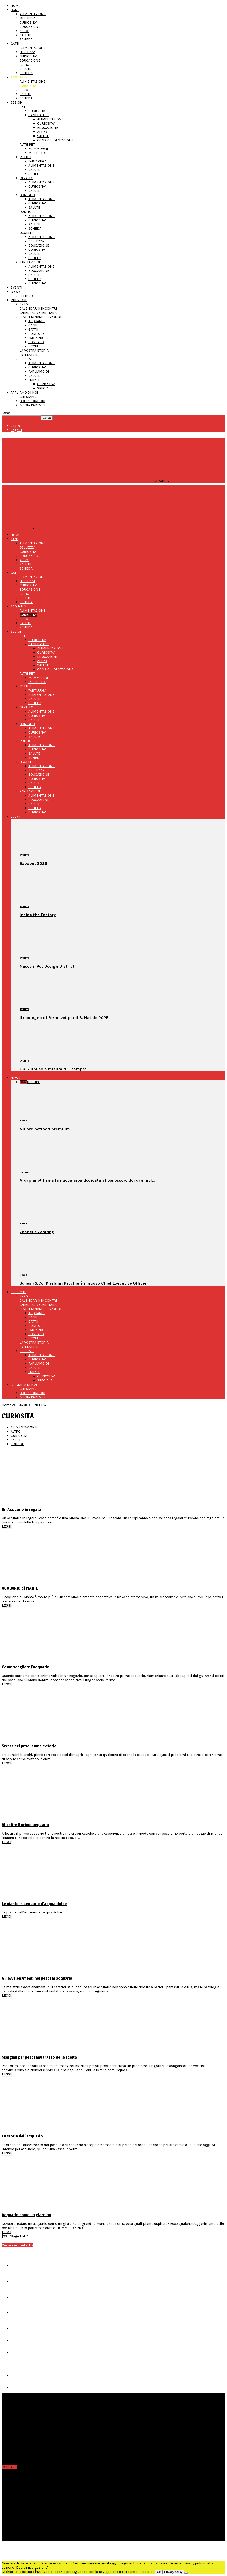 This screenshot has height=2576, width=227. What do you see at coordinates (24, 31) in the screenshot?
I see `ALTRO` at bounding box center [24, 31].